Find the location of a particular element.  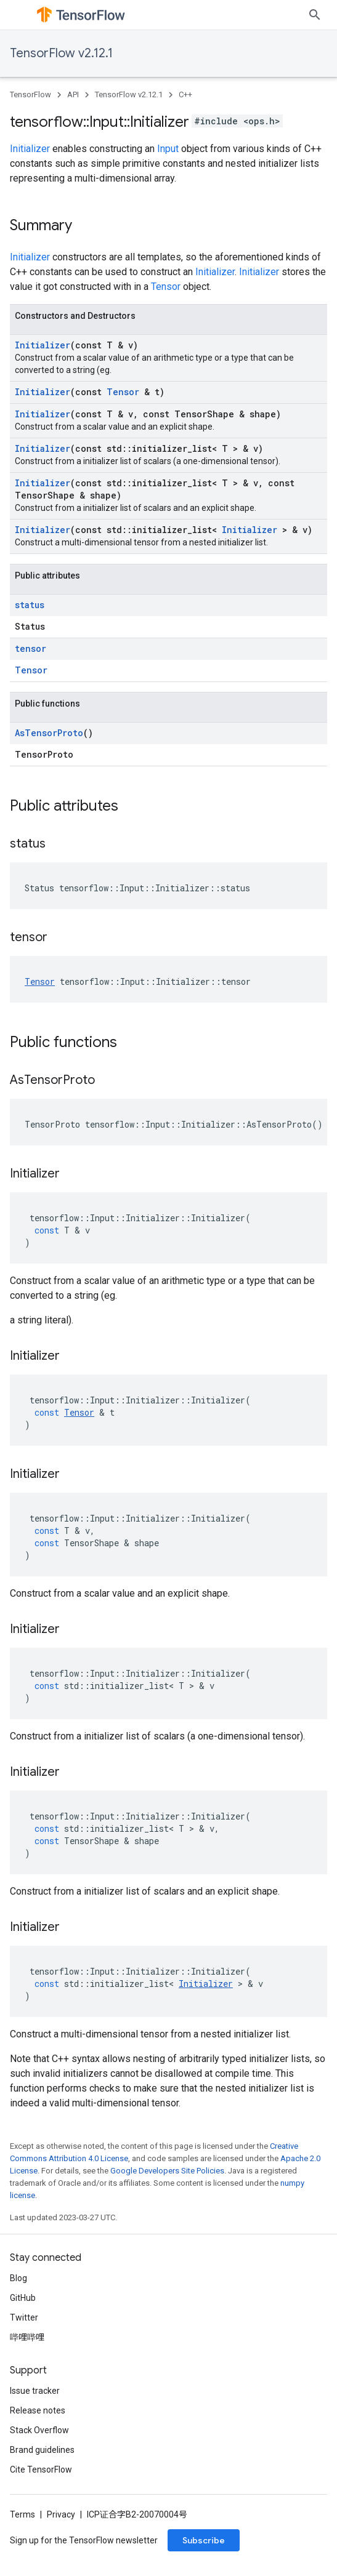

TensorFlow v2.12.1 is located at coordinates (61, 53).